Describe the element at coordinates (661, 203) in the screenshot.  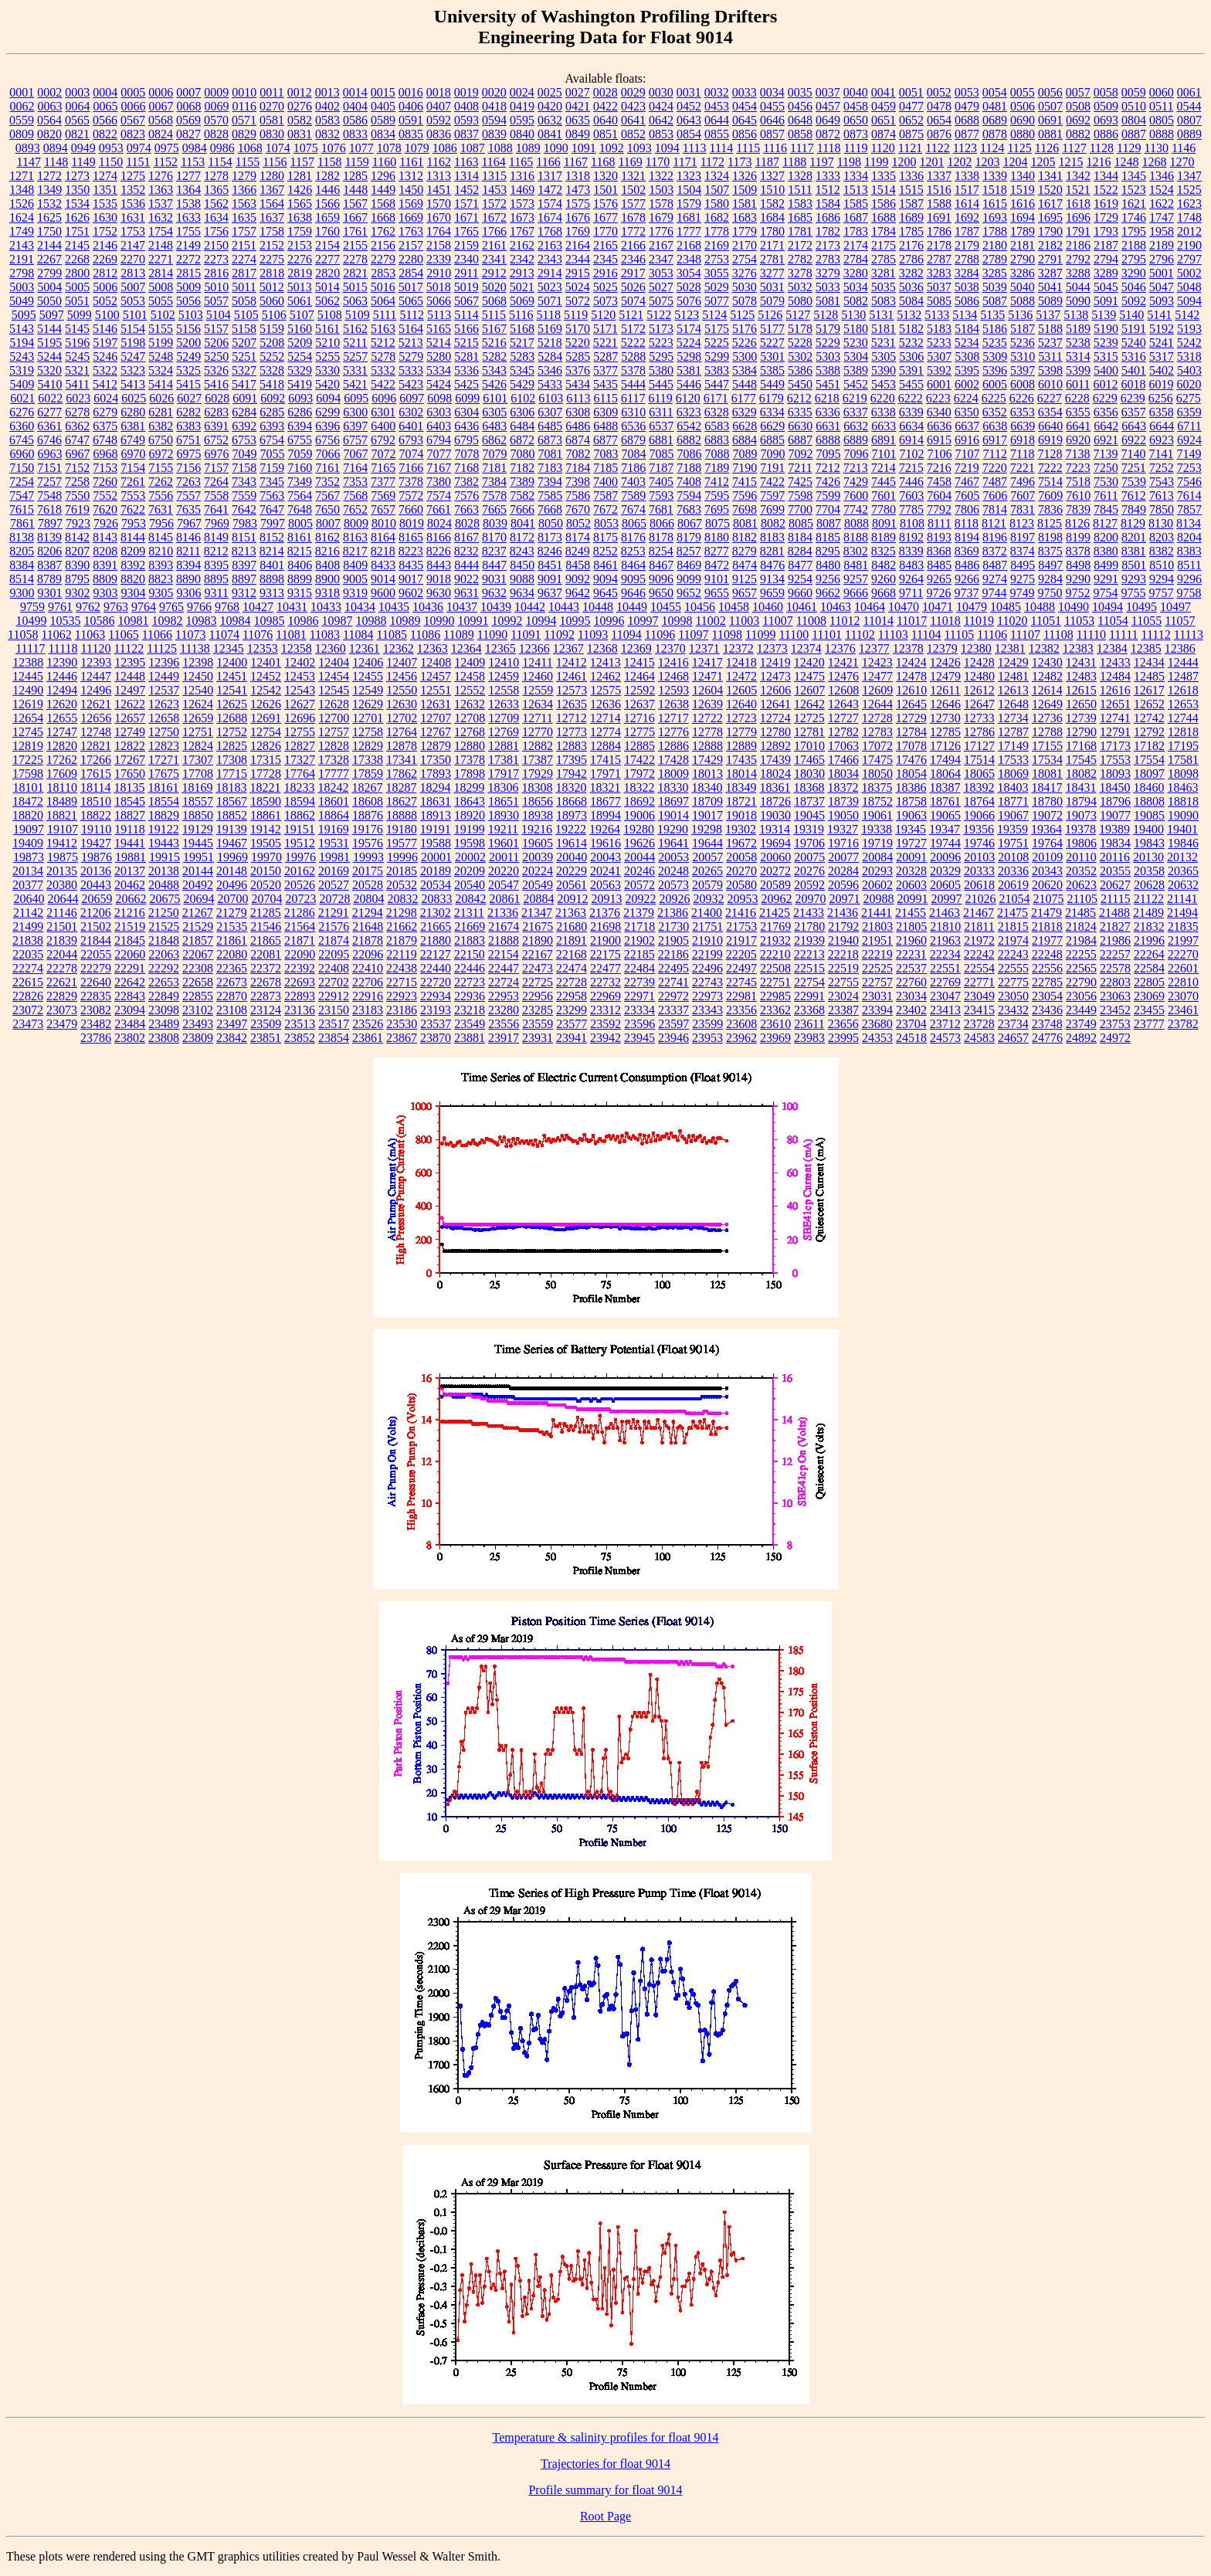
I see `1578` at that location.